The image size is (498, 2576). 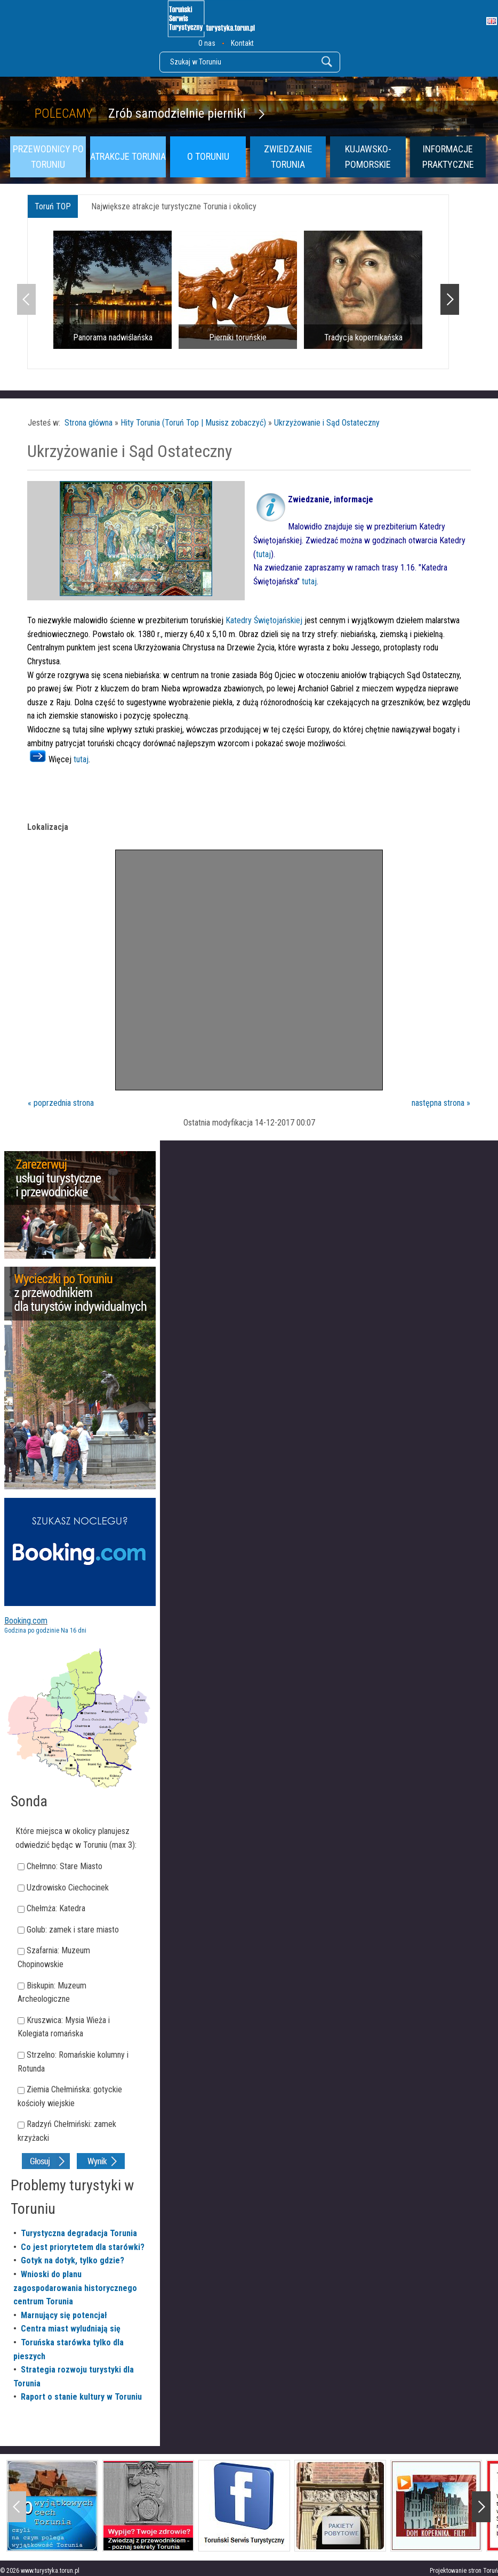 What do you see at coordinates (61, 1103) in the screenshot?
I see `« poprzednia strona` at bounding box center [61, 1103].